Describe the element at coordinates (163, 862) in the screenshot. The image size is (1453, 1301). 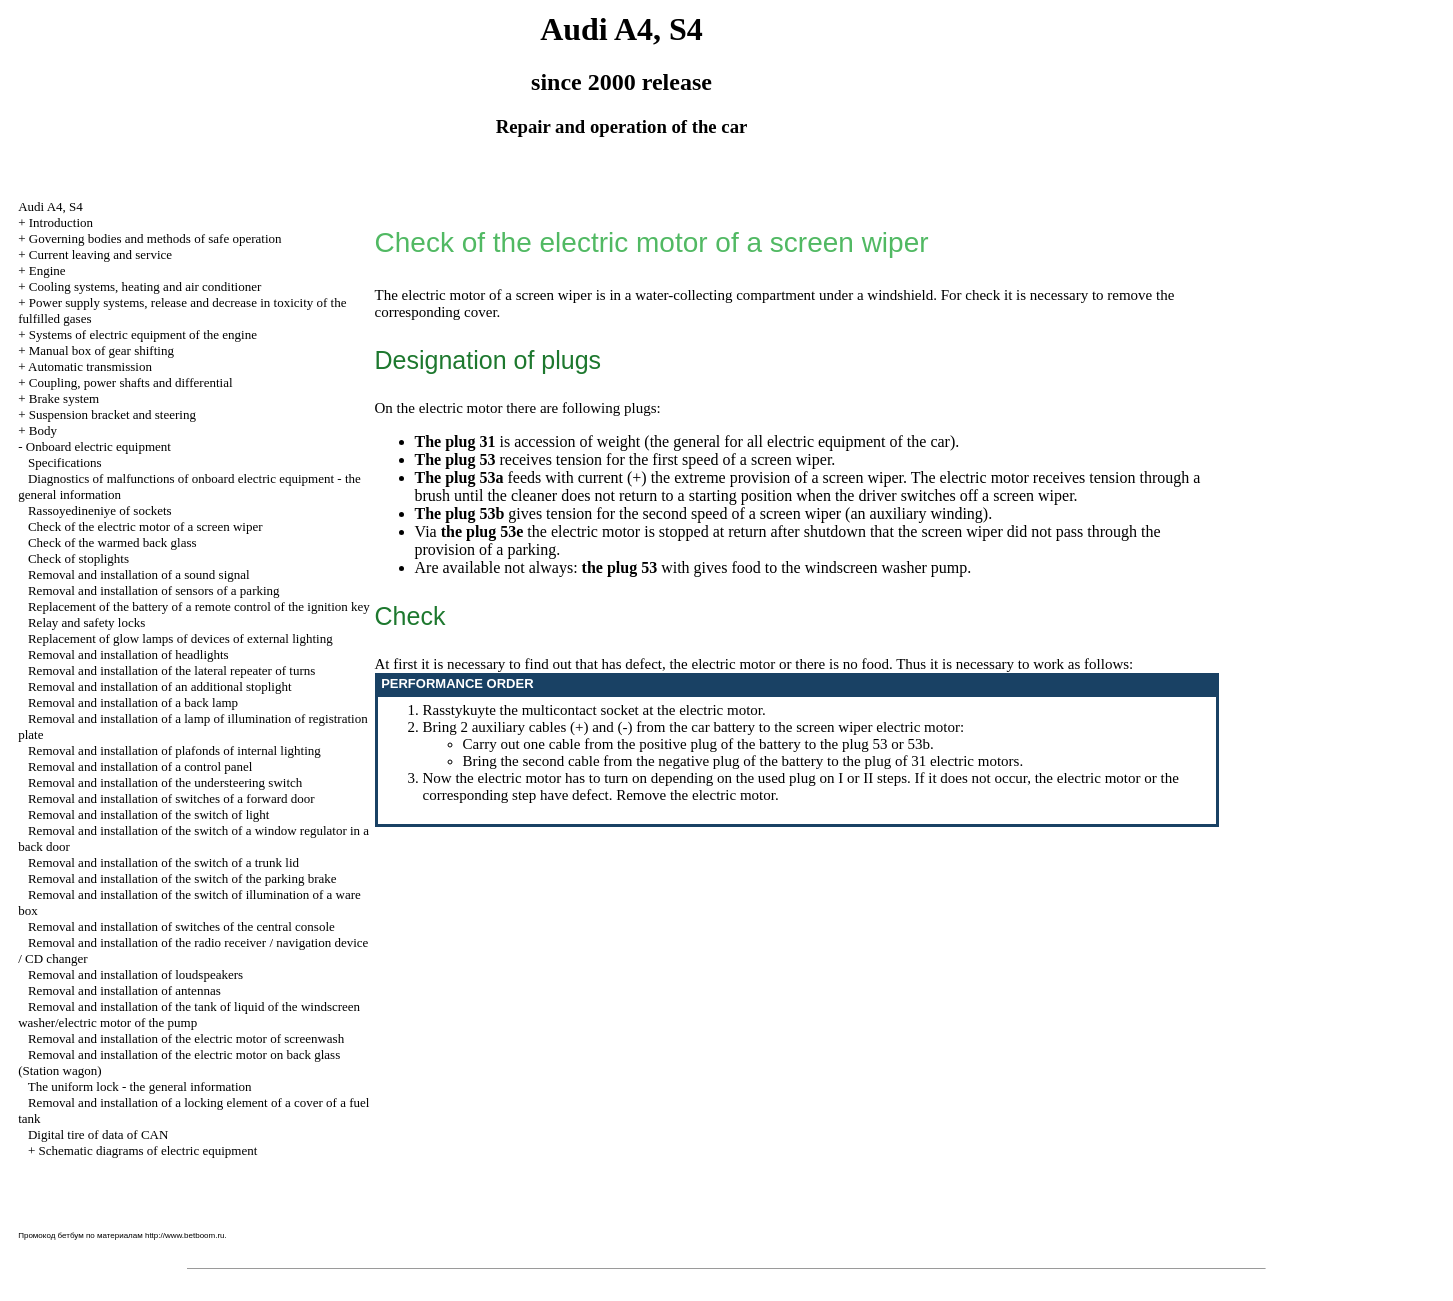
I see `Removal and installation of the switch of a trunk lid` at that location.